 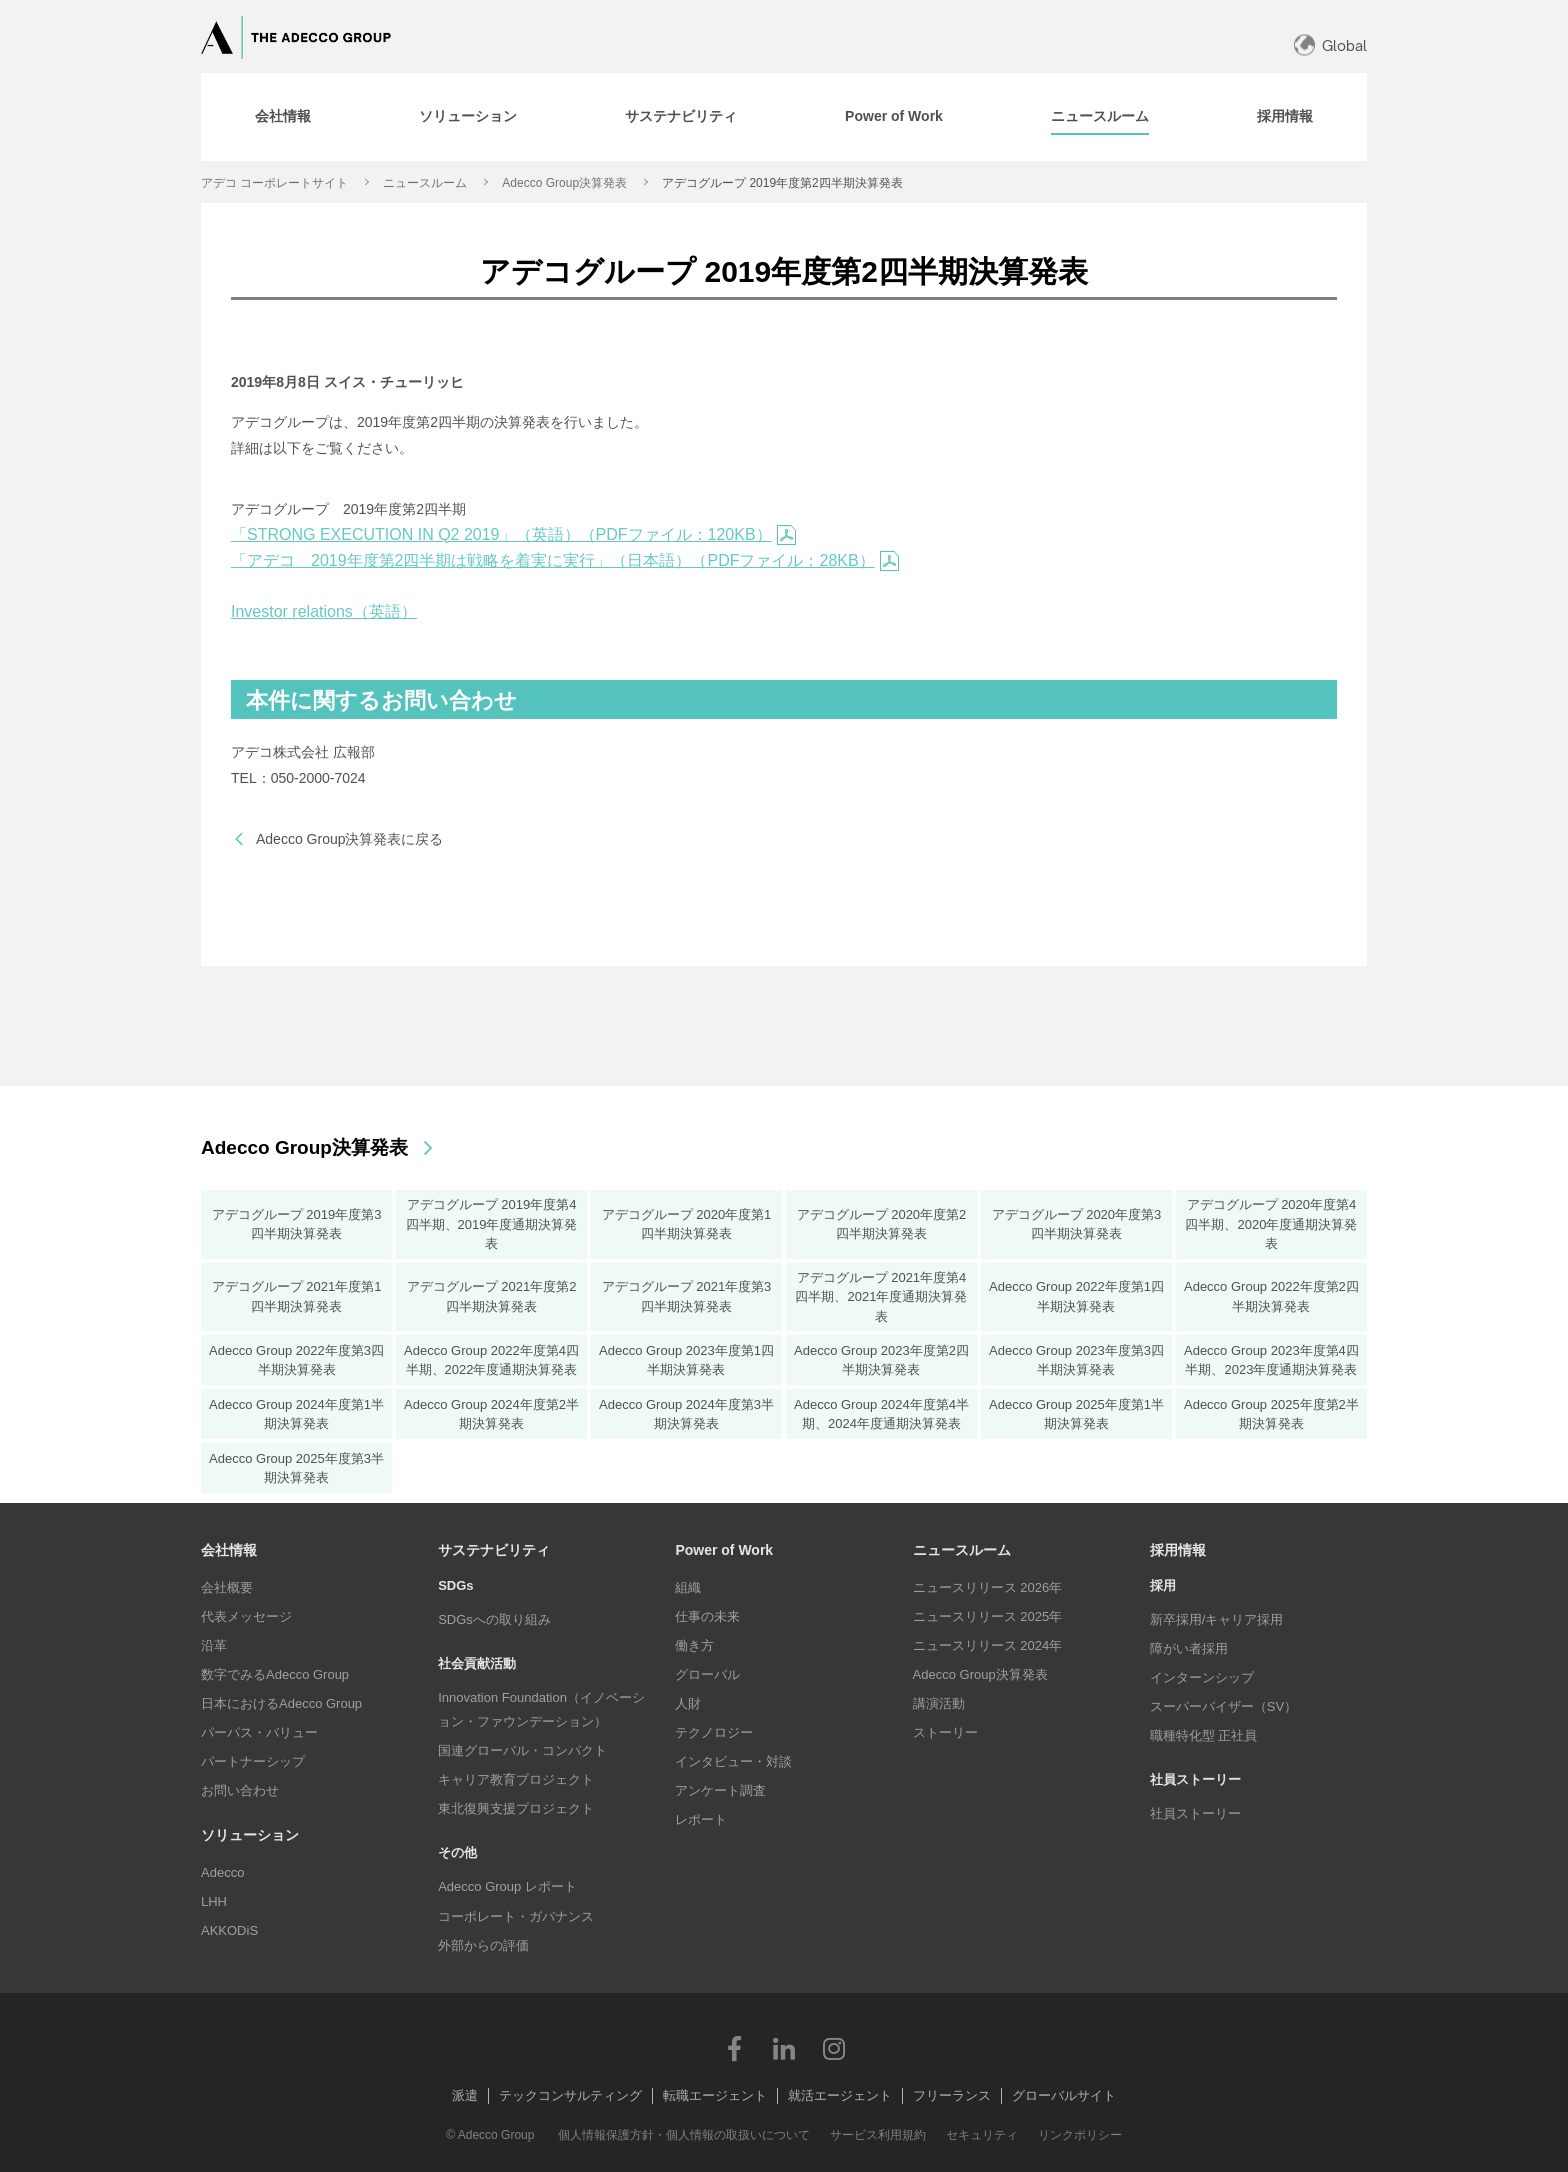 What do you see at coordinates (688, 1587) in the screenshot?
I see `組織` at bounding box center [688, 1587].